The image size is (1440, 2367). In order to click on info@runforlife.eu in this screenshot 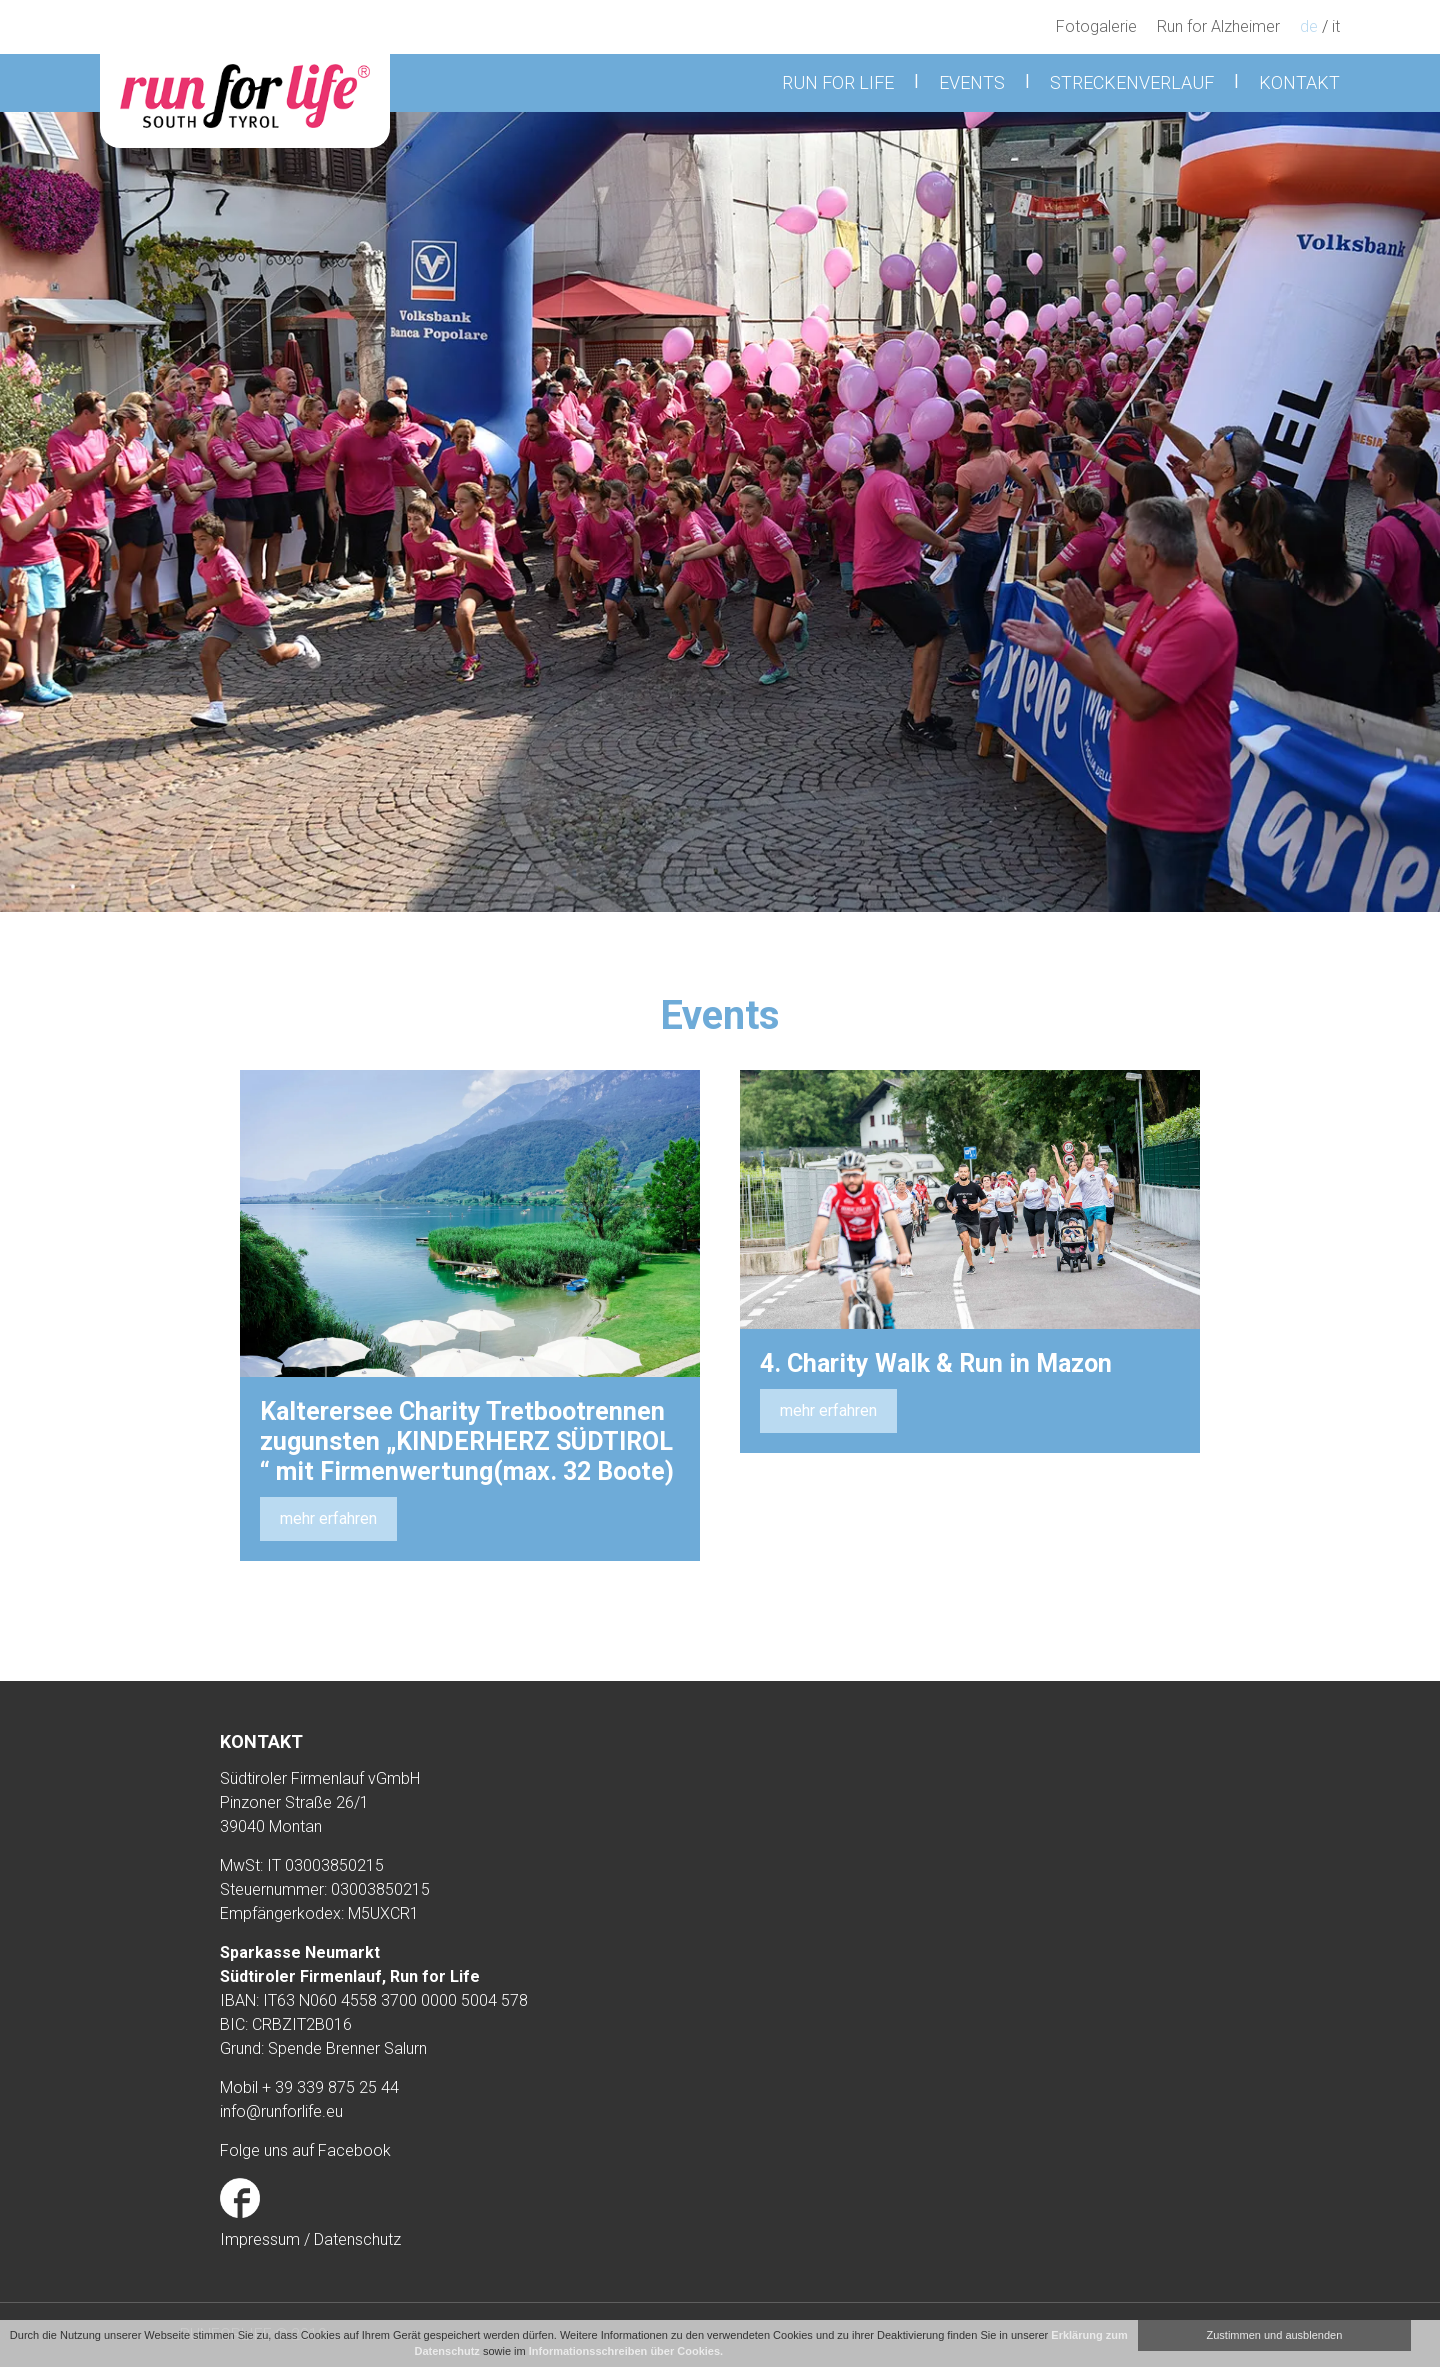, I will do `click(281, 2111)`.